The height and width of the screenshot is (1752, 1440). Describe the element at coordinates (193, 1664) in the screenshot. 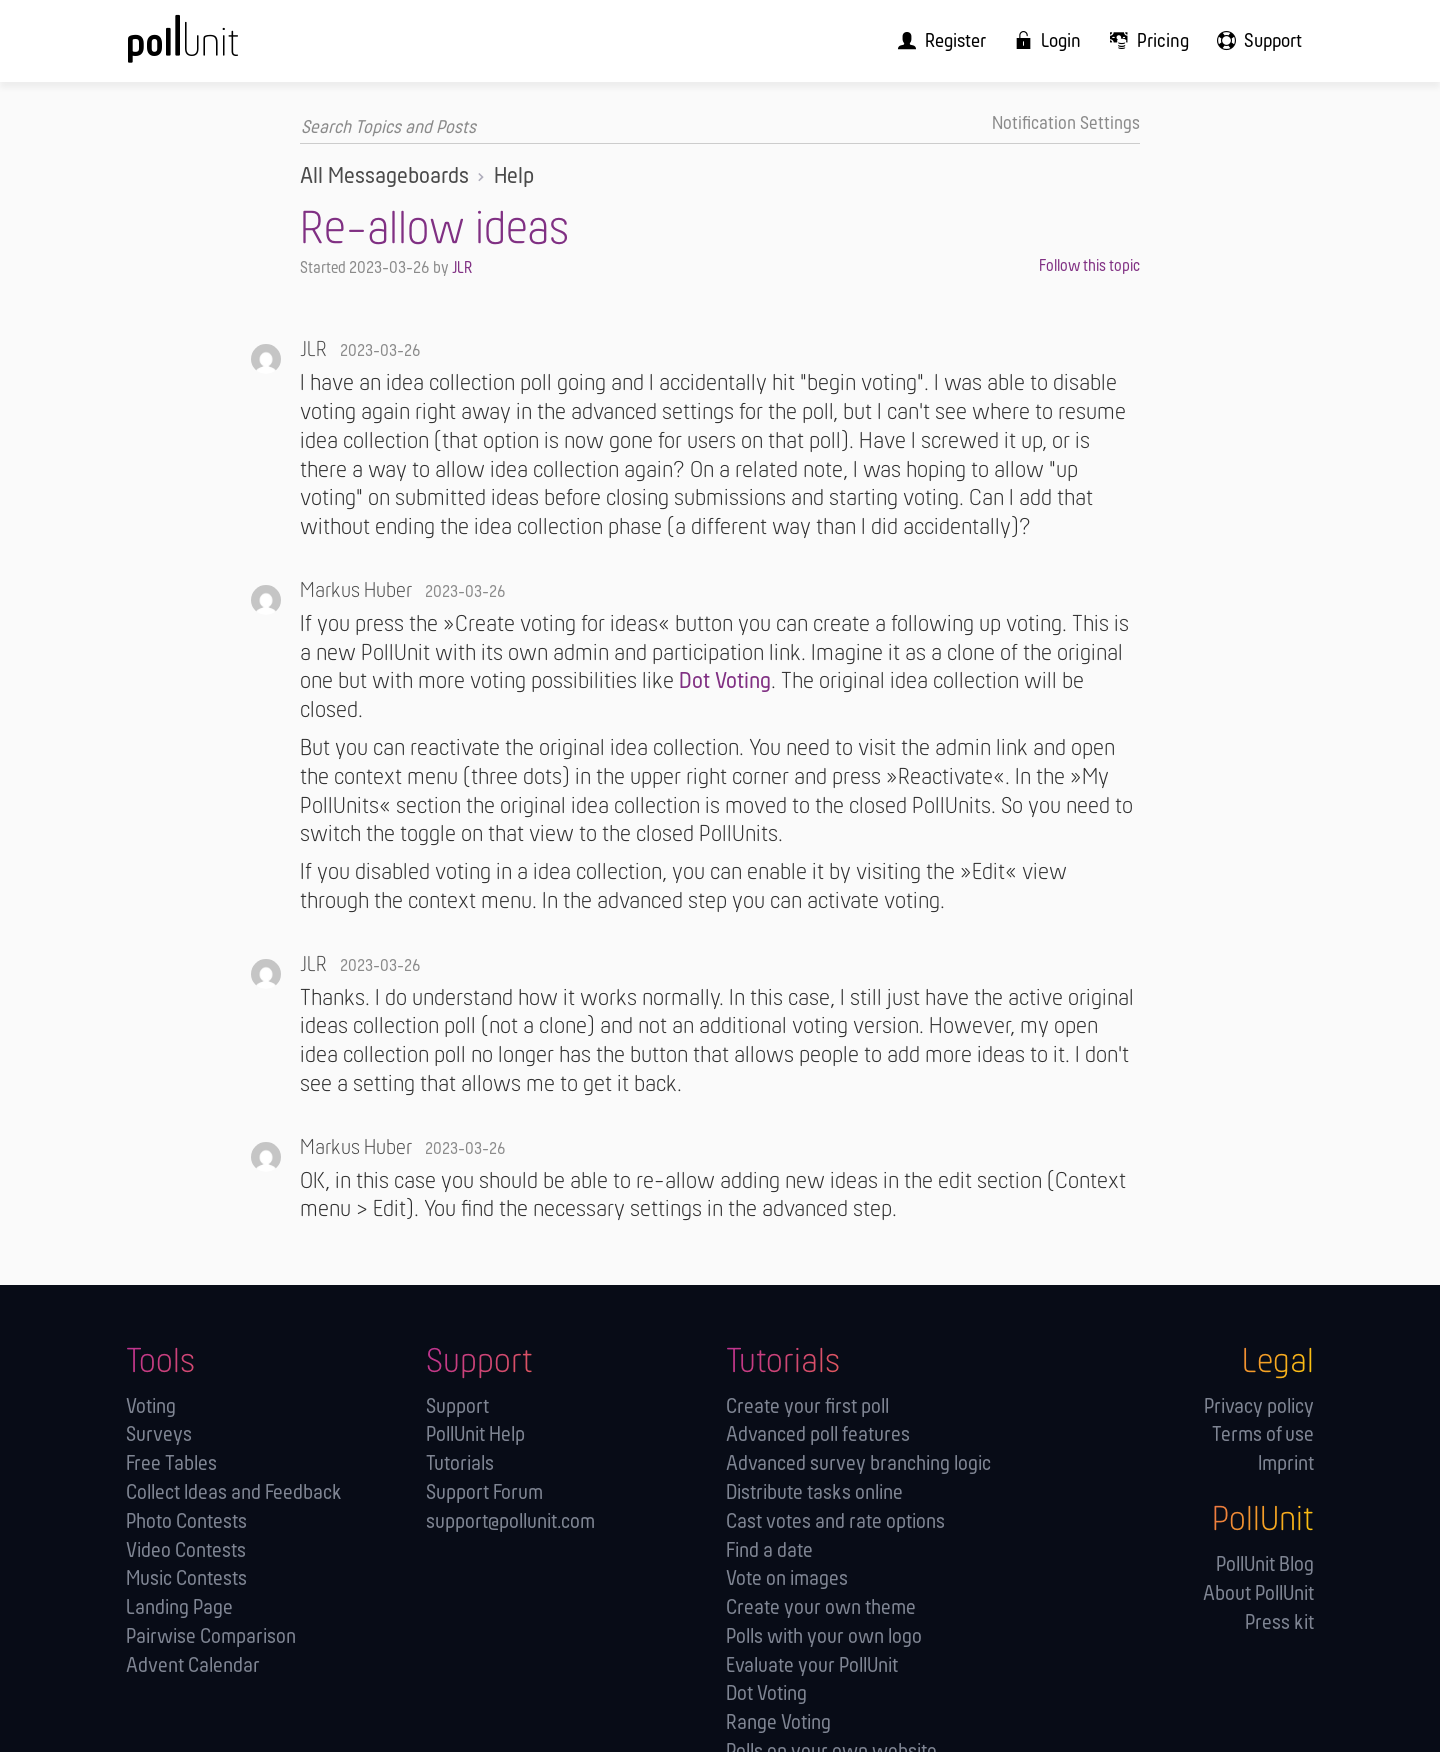

I see `Advent Calendar` at that location.